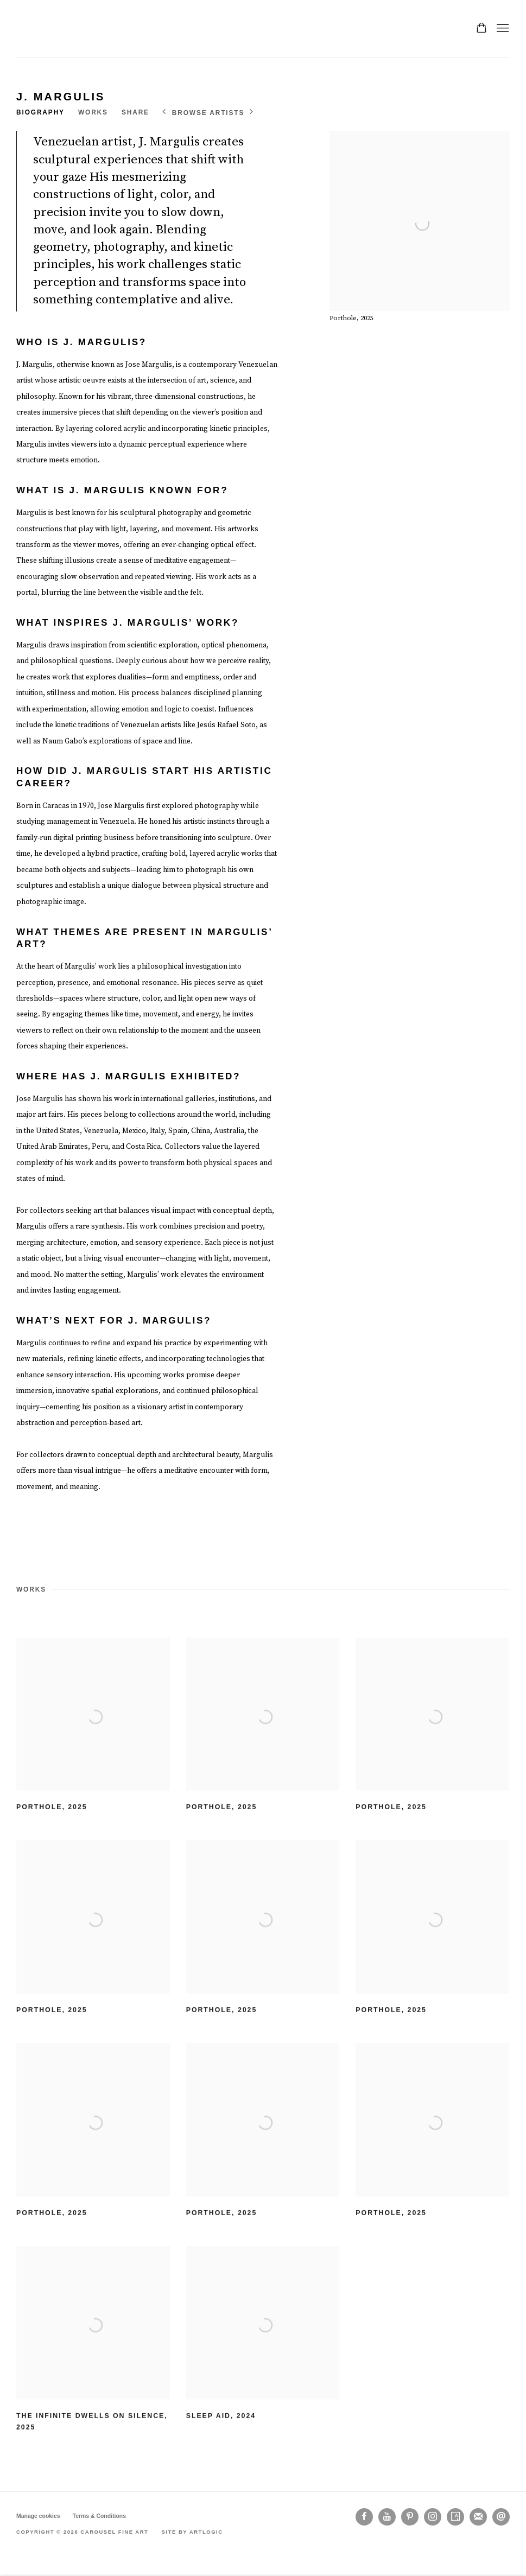 The image size is (526, 2576). What do you see at coordinates (93, 112) in the screenshot?
I see `Works [Link to J. Margulis Works]` at bounding box center [93, 112].